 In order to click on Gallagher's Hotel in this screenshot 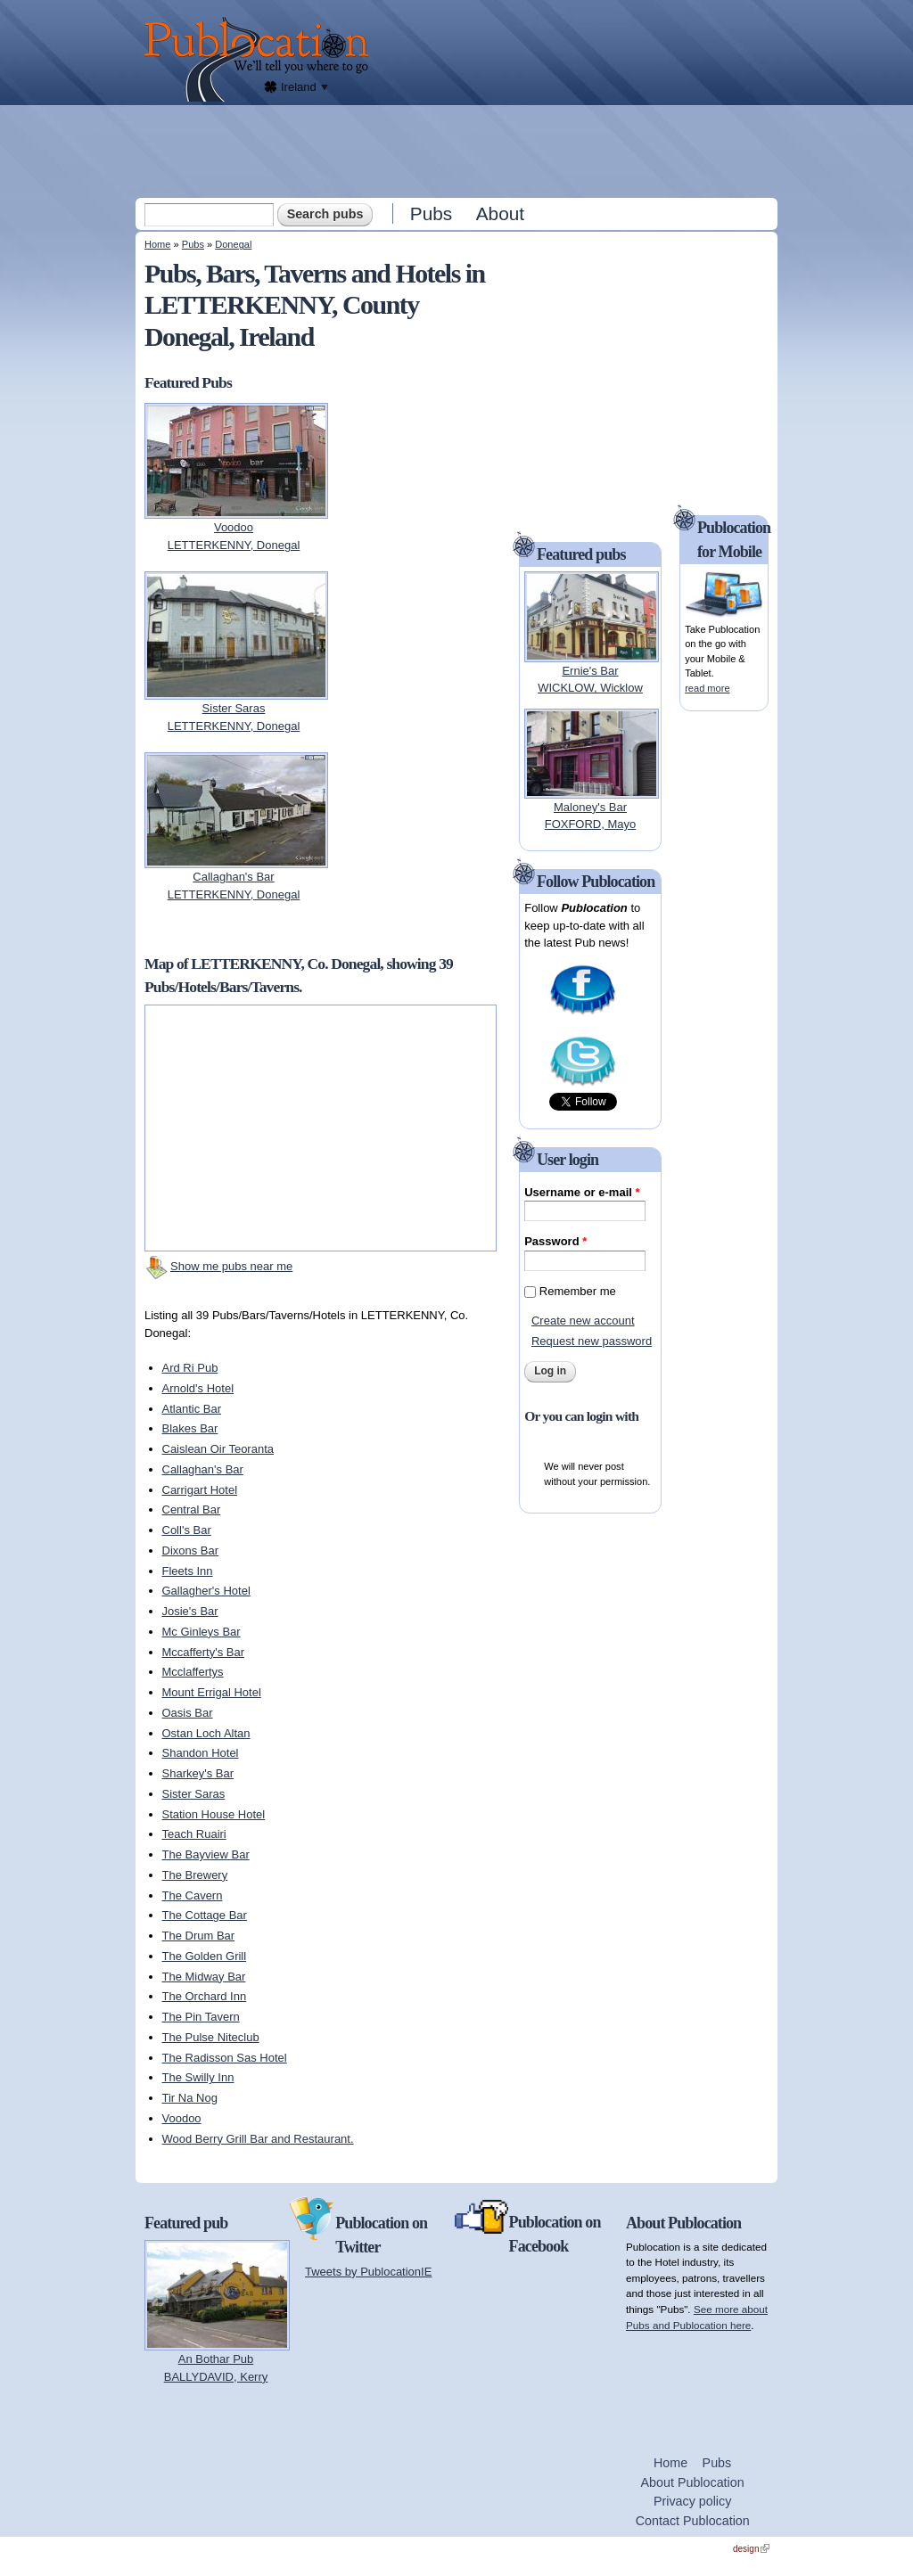, I will do `click(206, 1590)`.